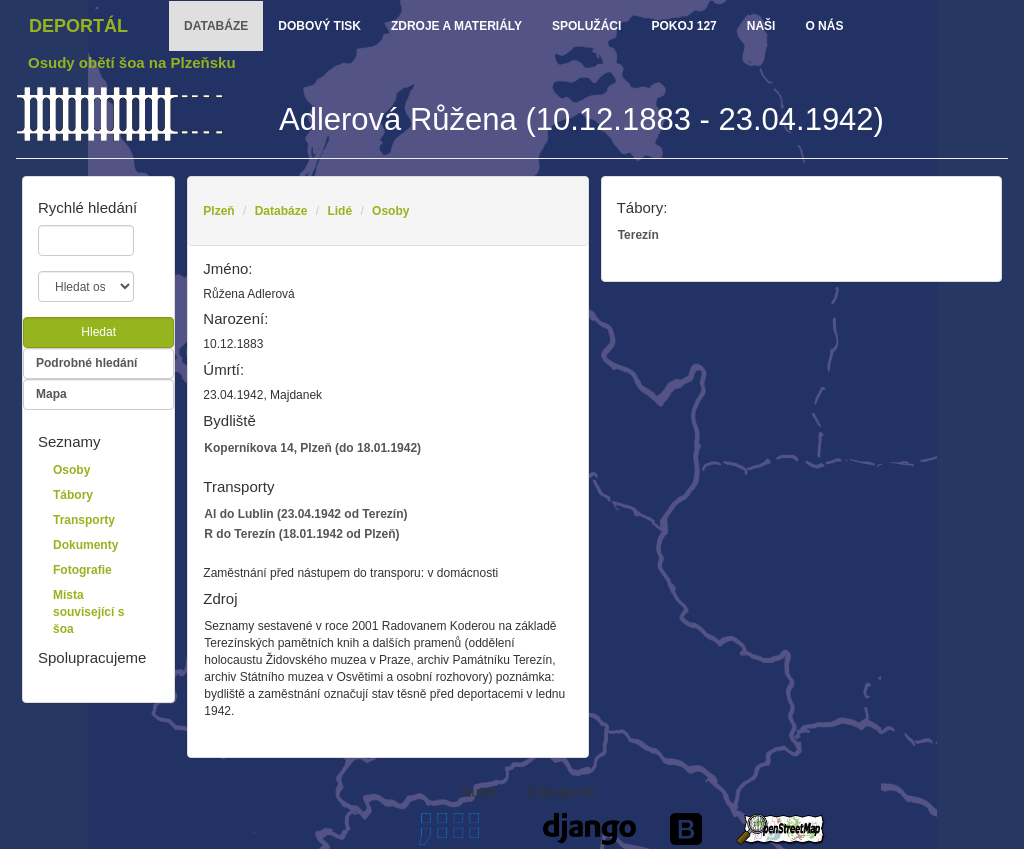 This screenshot has width=1024, height=849. Describe the element at coordinates (638, 235) in the screenshot. I see `Terezín` at that location.